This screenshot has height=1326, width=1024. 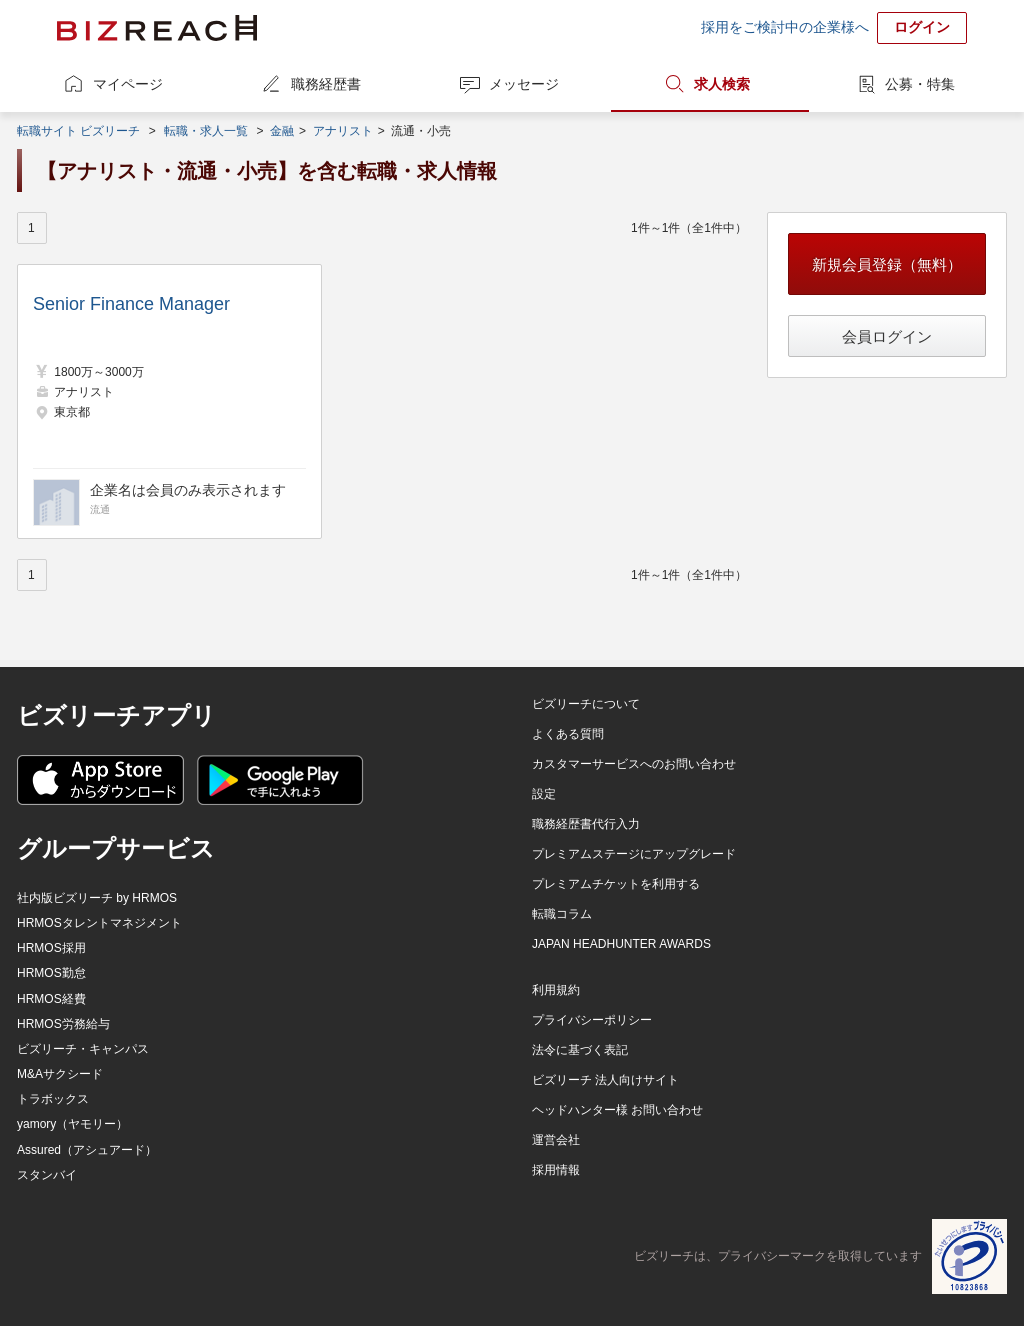 What do you see at coordinates (83, 1049) in the screenshot?
I see `ビズリーチ・キャンパス` at bounding box center [83, 1049].